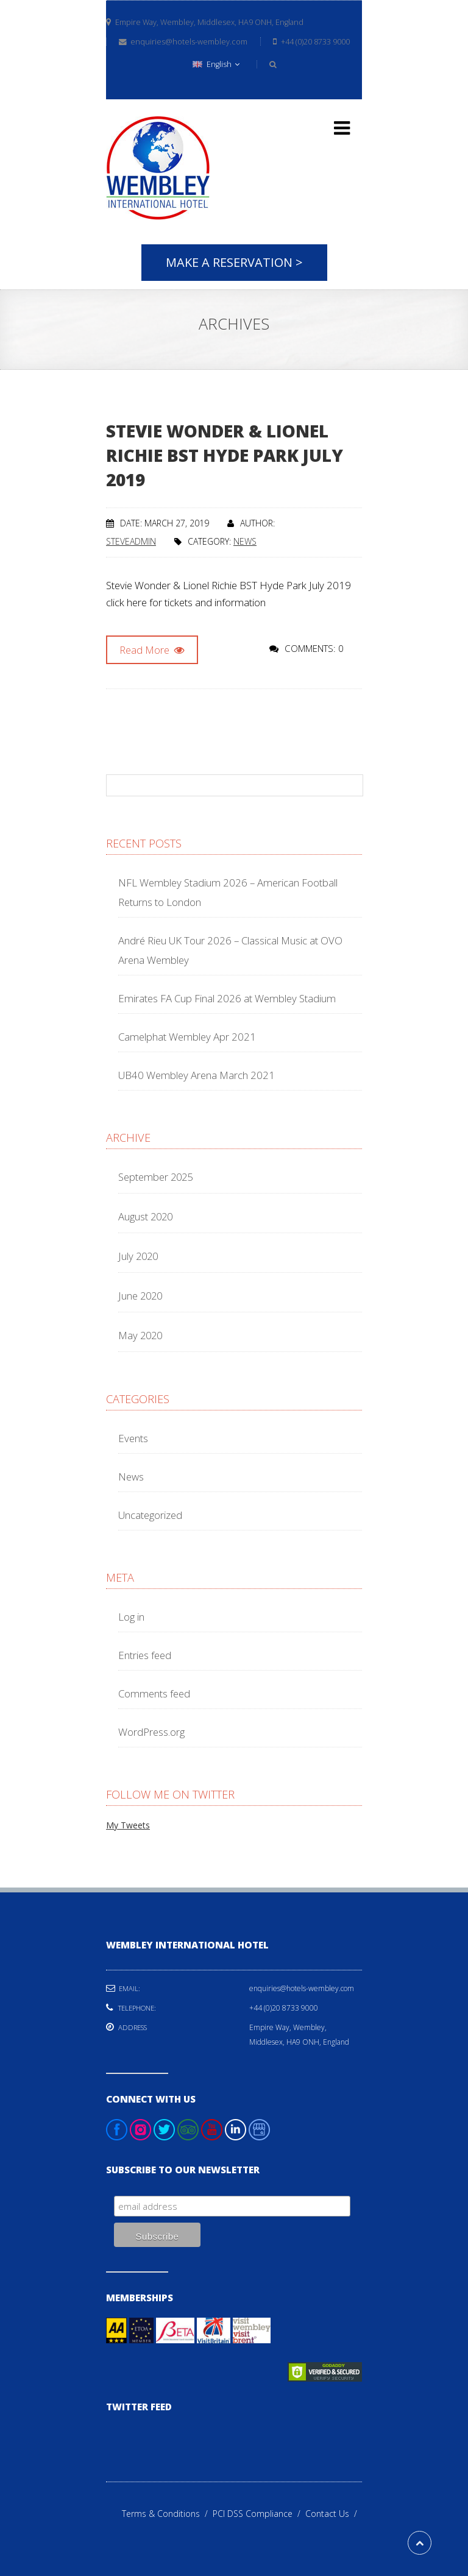 Image resolution: width=468 pixels, height=2576 pixels. What do you see at coordinates (333, 2513) in the screenshot?
I see `Contact Us` at bounding box center [333, 2513].